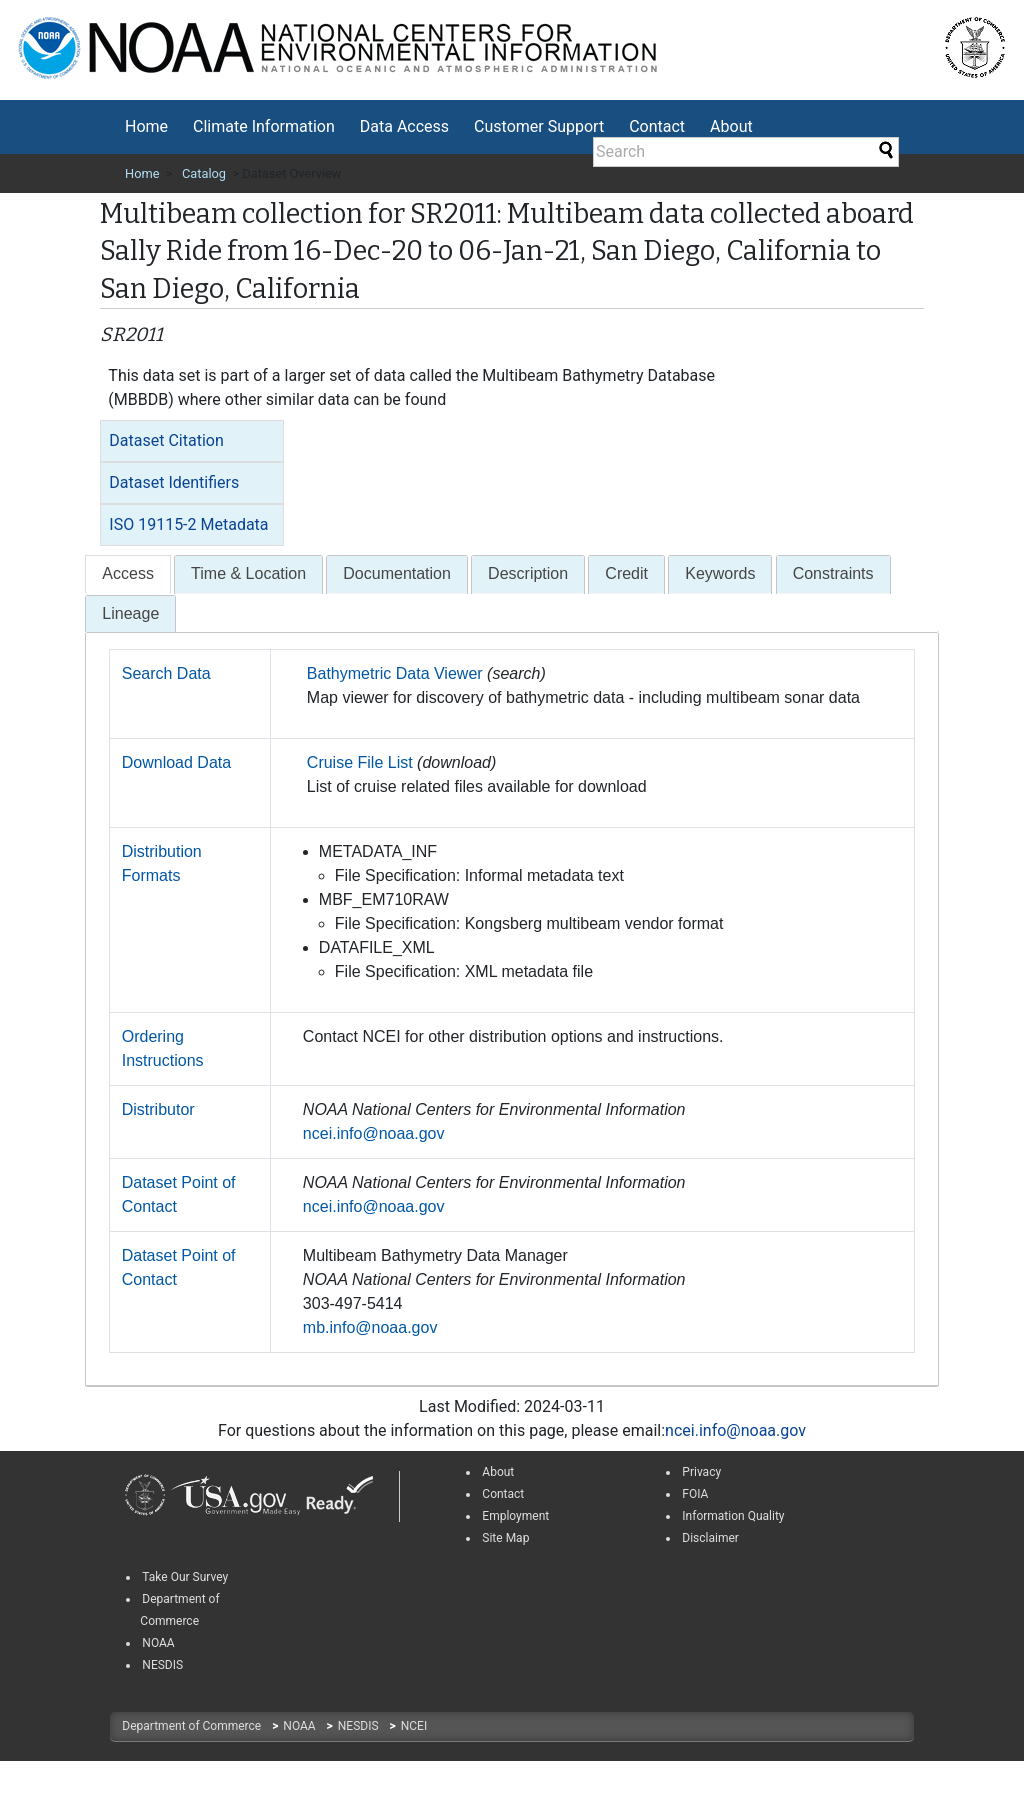 This screenshot has width=1024, height=1804. Describe the element at coordinates (695, 1494) in the screenshot. I see `FOIA [link]` at that location.